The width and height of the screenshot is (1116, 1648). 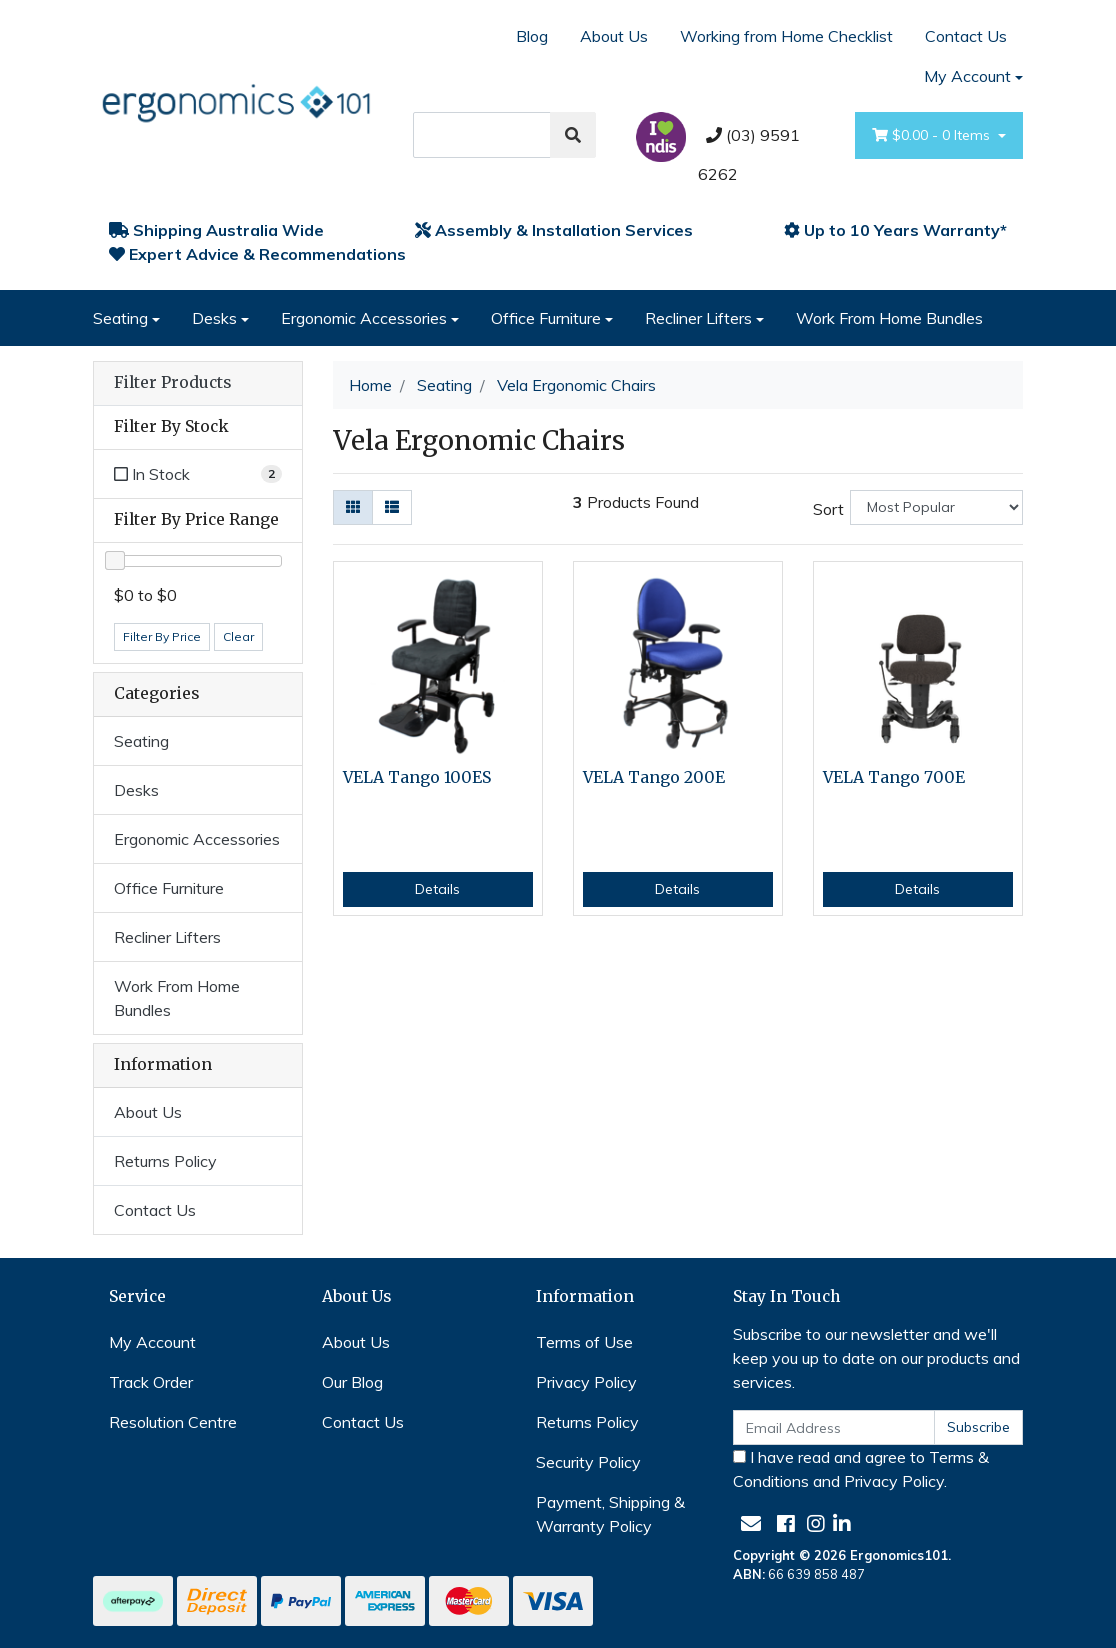 What do you see at coordinates (152, 1342) in the screenshot?
I see `My Account` at bounding box center [152, 1342].